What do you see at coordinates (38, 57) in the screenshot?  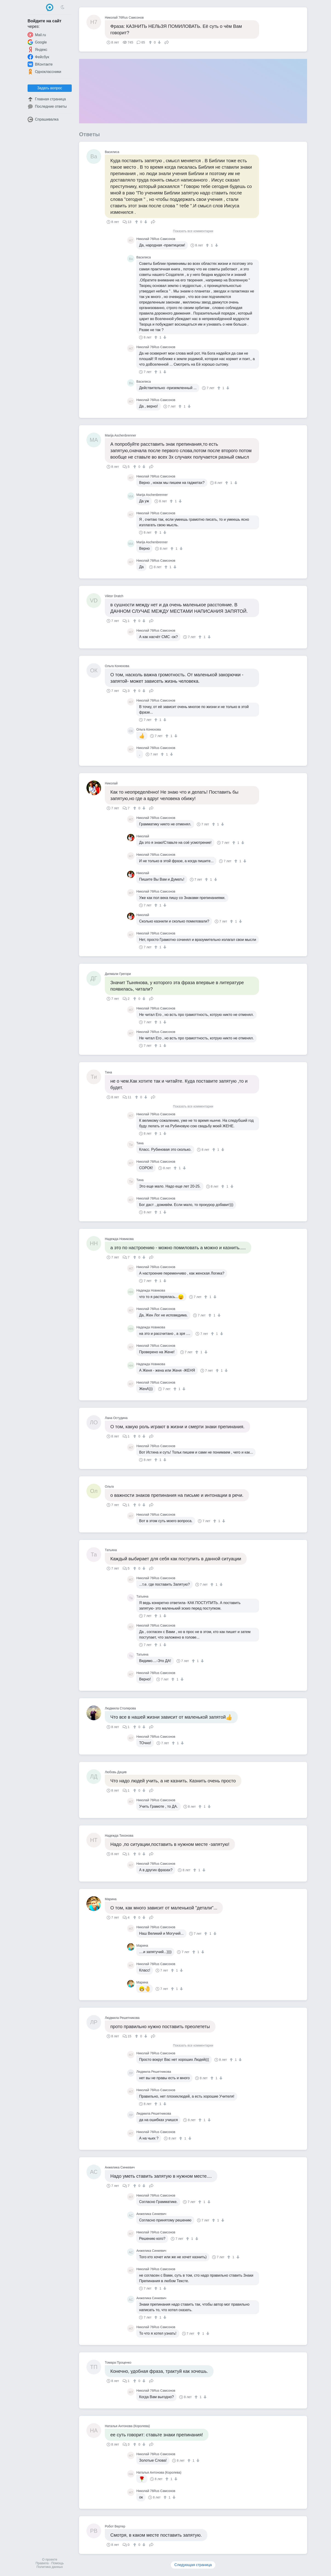 I see `Фейсбук` at bounding box center [38, 57].